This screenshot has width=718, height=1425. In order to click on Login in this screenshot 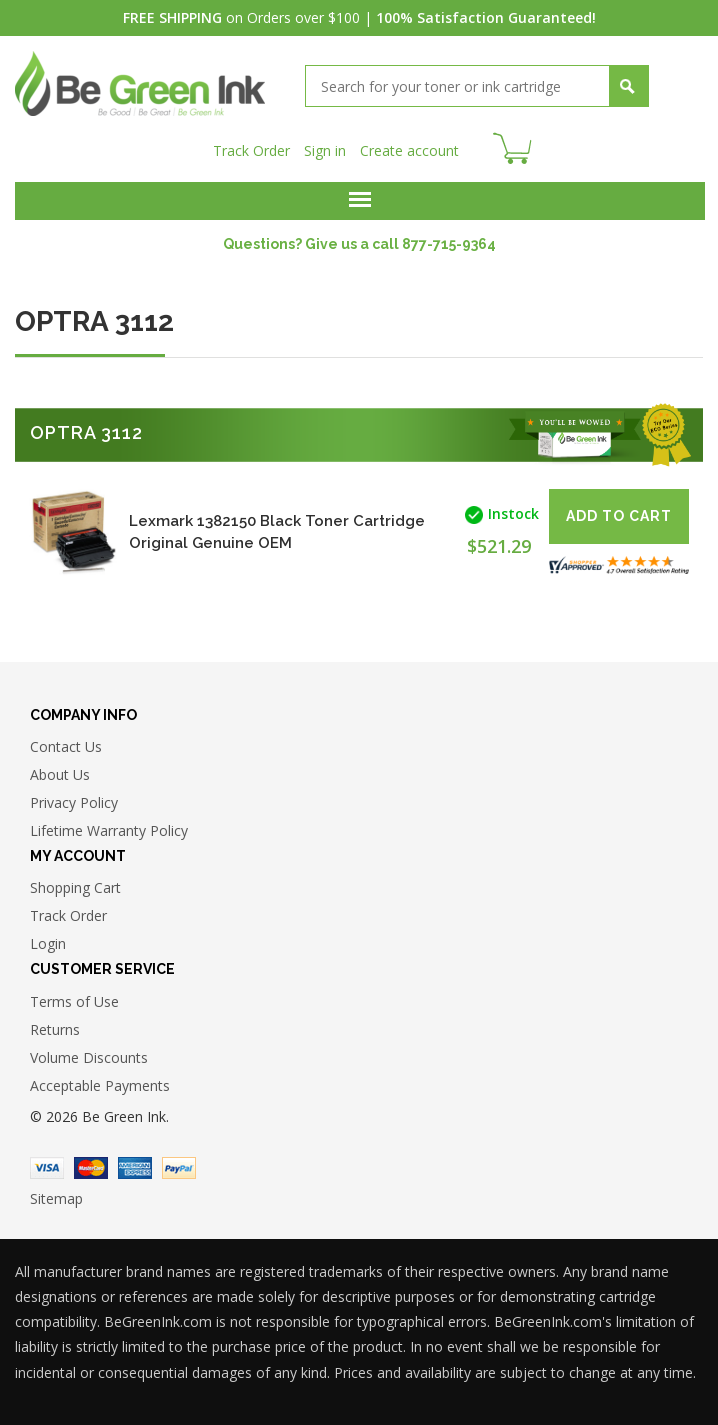, I will do `click(48, 943)`.